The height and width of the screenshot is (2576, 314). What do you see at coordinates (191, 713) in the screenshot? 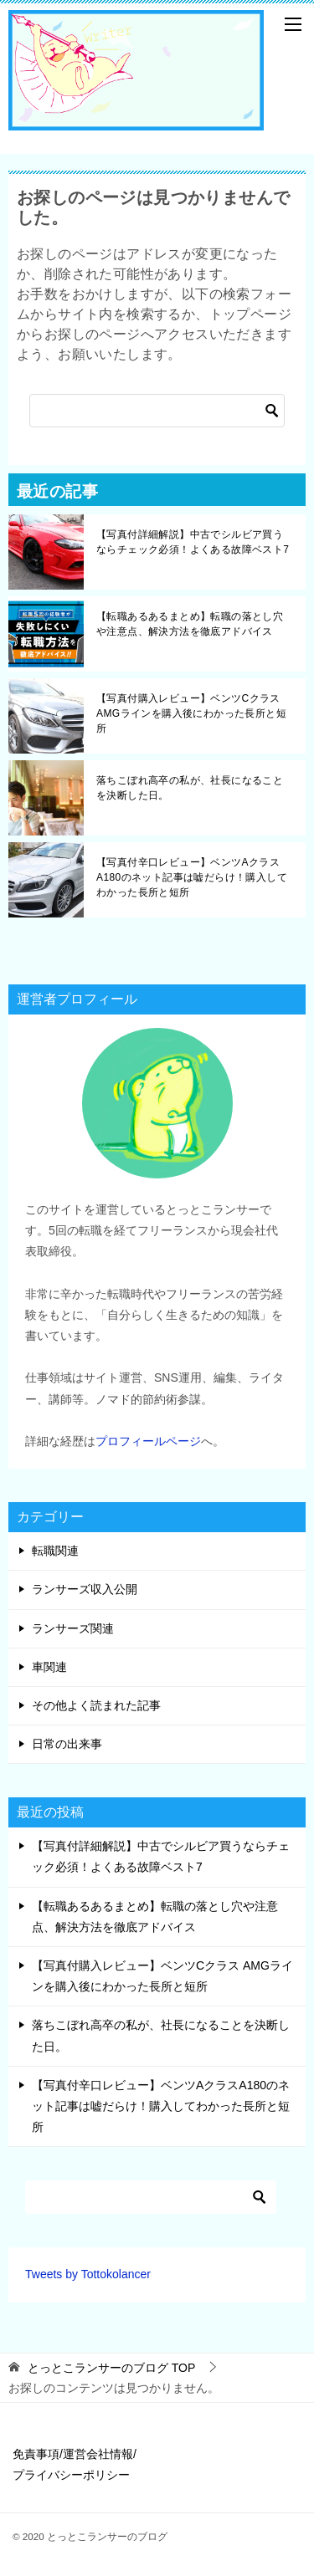
I see `【写真付購入レビュー】ベンツCクラス AMGラインを購入後にわかった長所と短所` at bounding box center [191, 713].